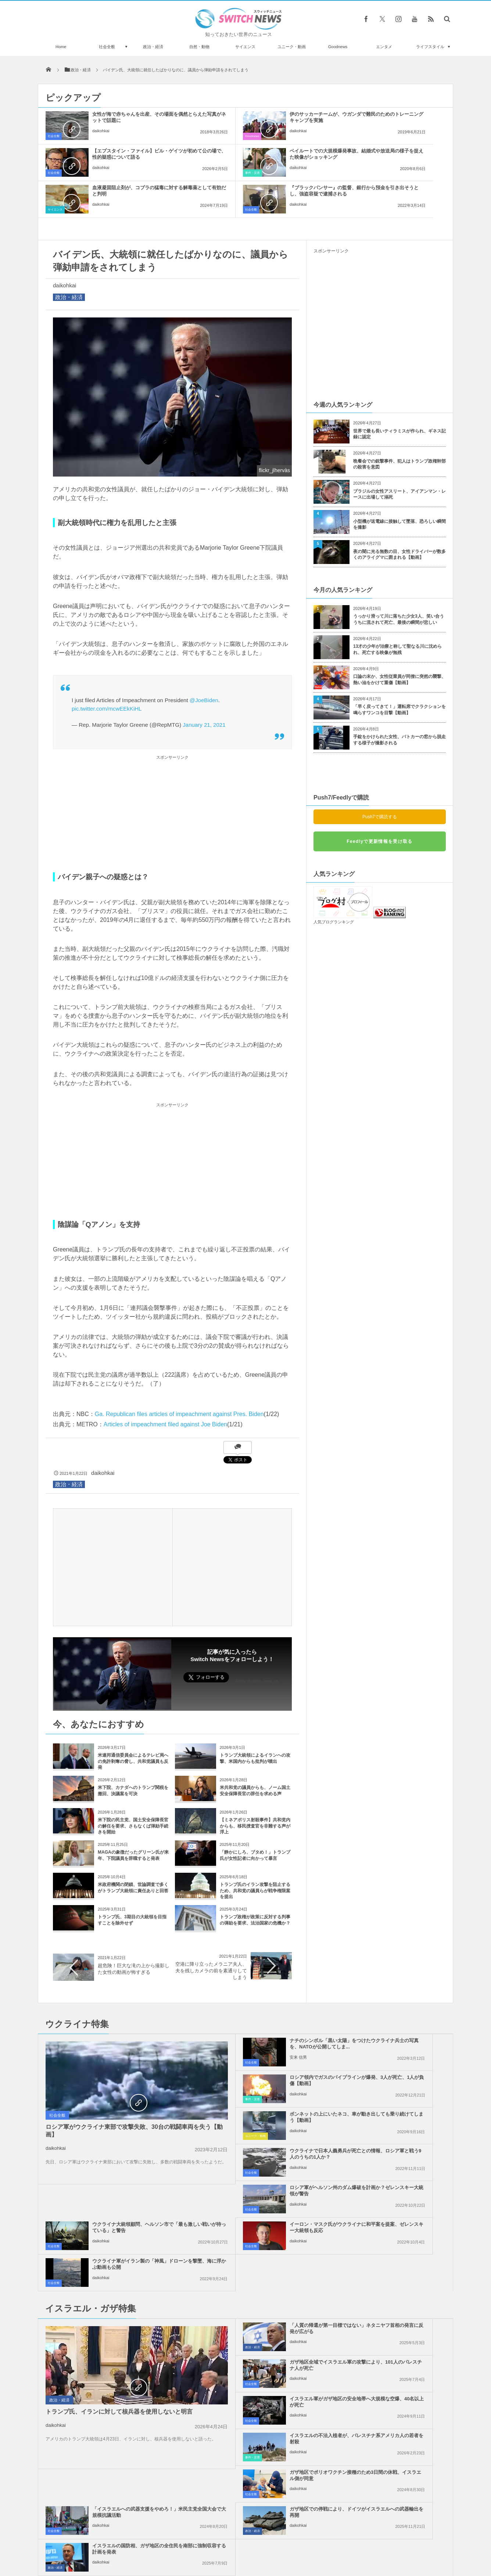 The height and width of the screenshot is (2576, 491). What do you see at coordinates (333, 885) in the screenshot?
I see `人気ブログランキング` at bounding box center [333, 885].